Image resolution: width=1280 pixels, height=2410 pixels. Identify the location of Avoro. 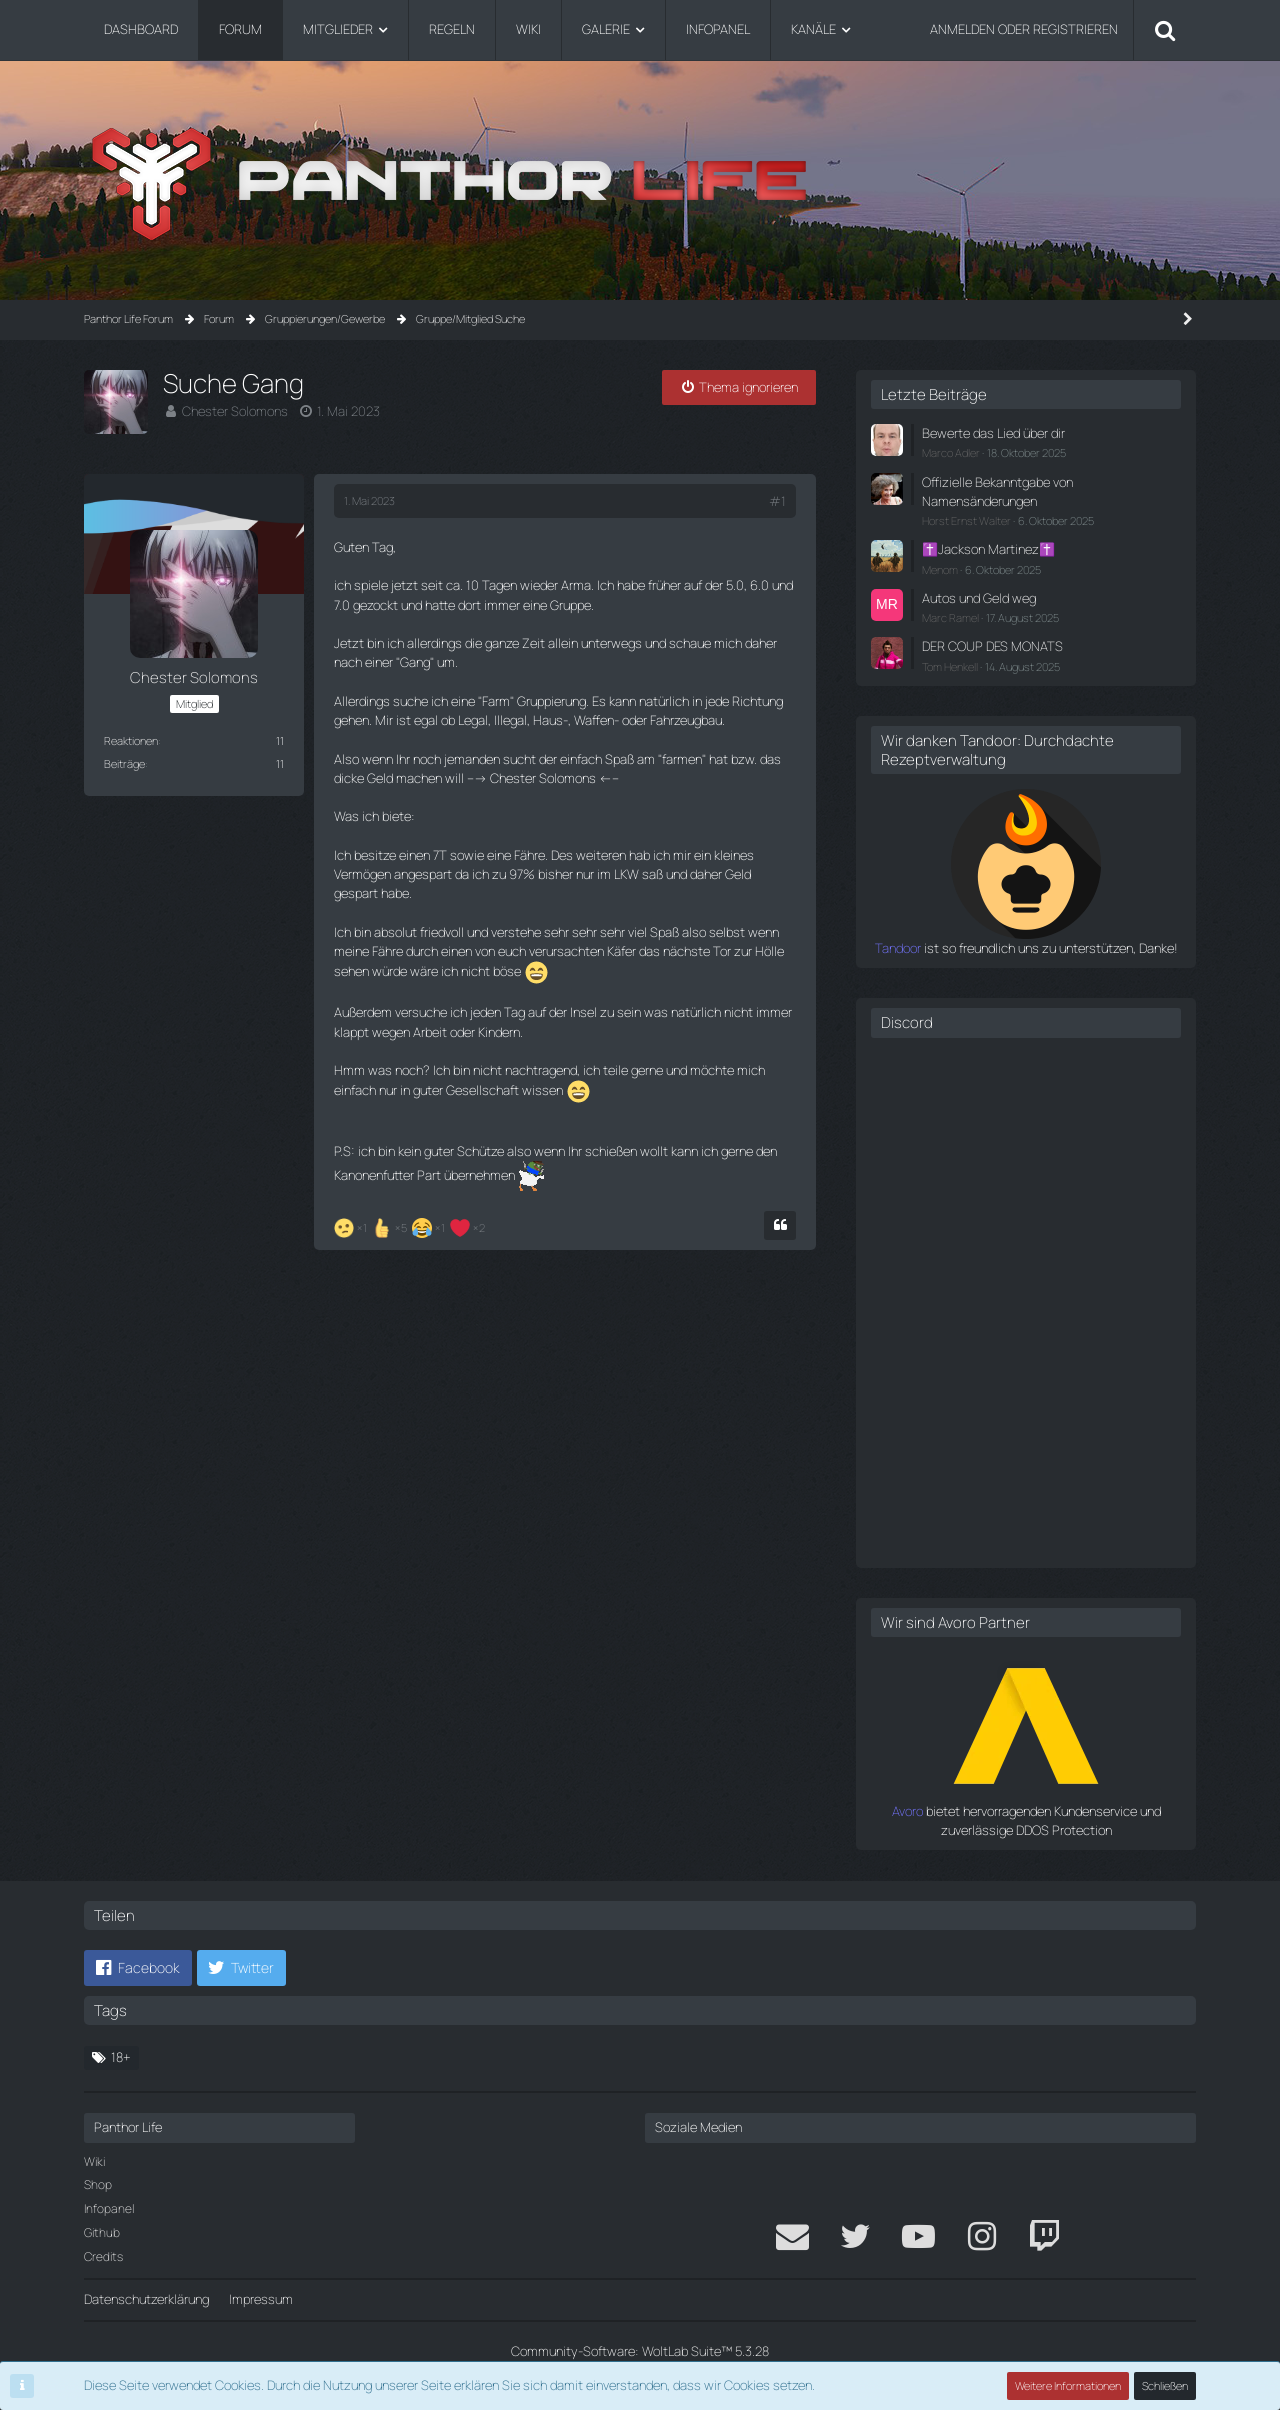
(907, 1811).